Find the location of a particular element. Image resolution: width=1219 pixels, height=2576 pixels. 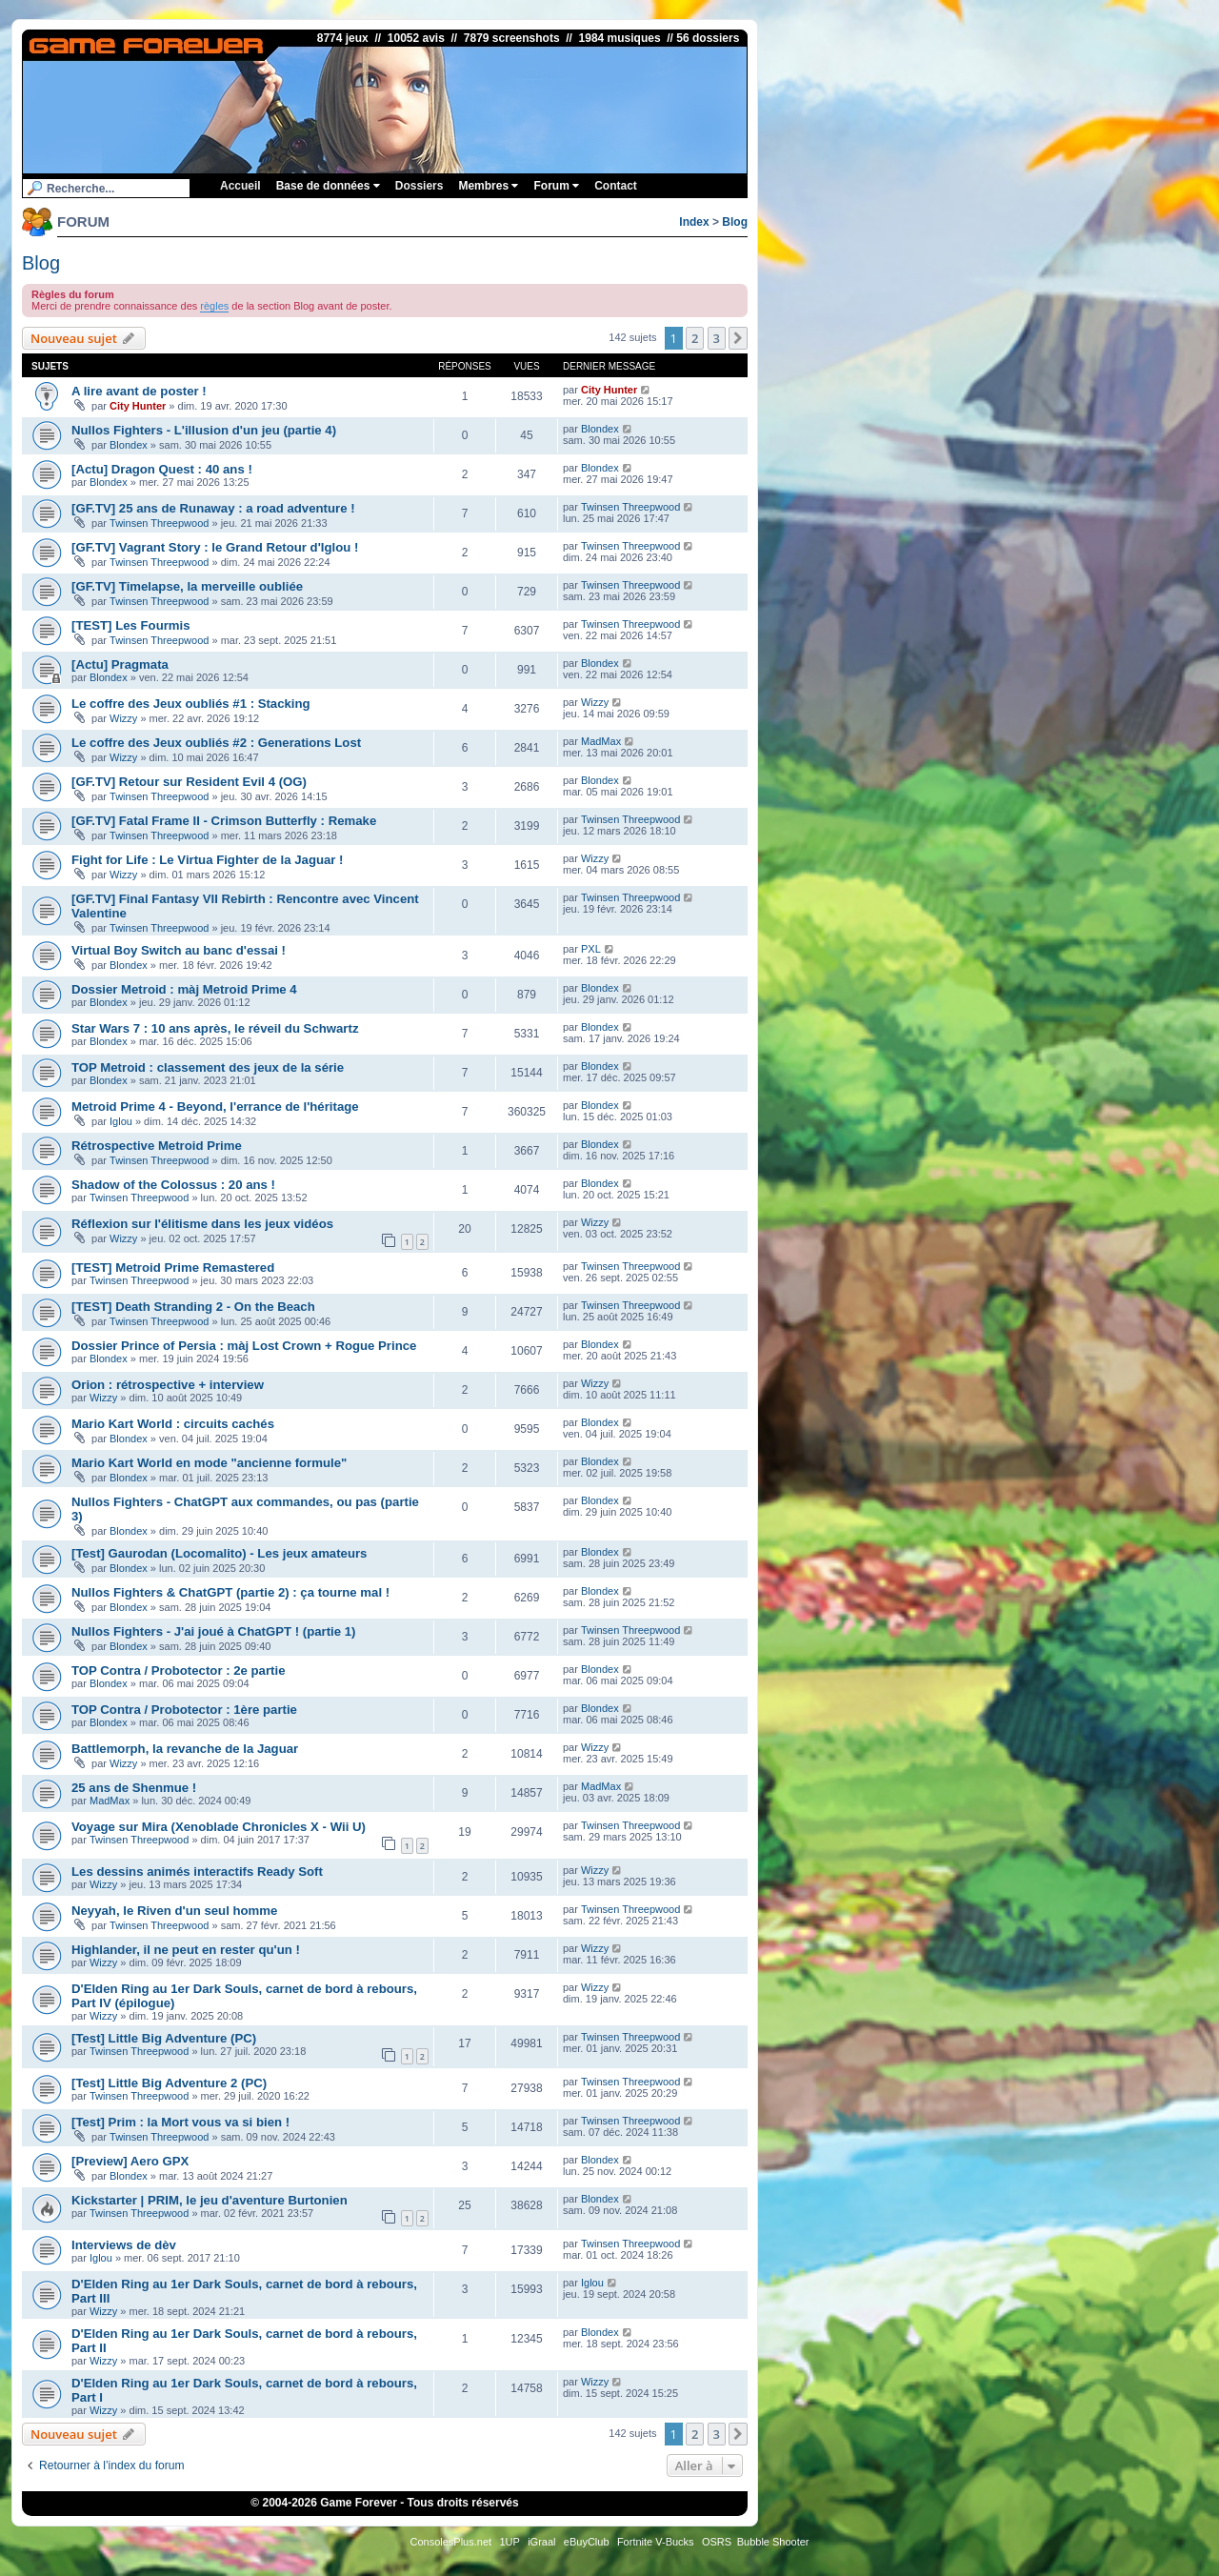

[GF.TV] Vagrant Story : le Grand Retour d'Iglou ! is located at coordinates (214, 547).